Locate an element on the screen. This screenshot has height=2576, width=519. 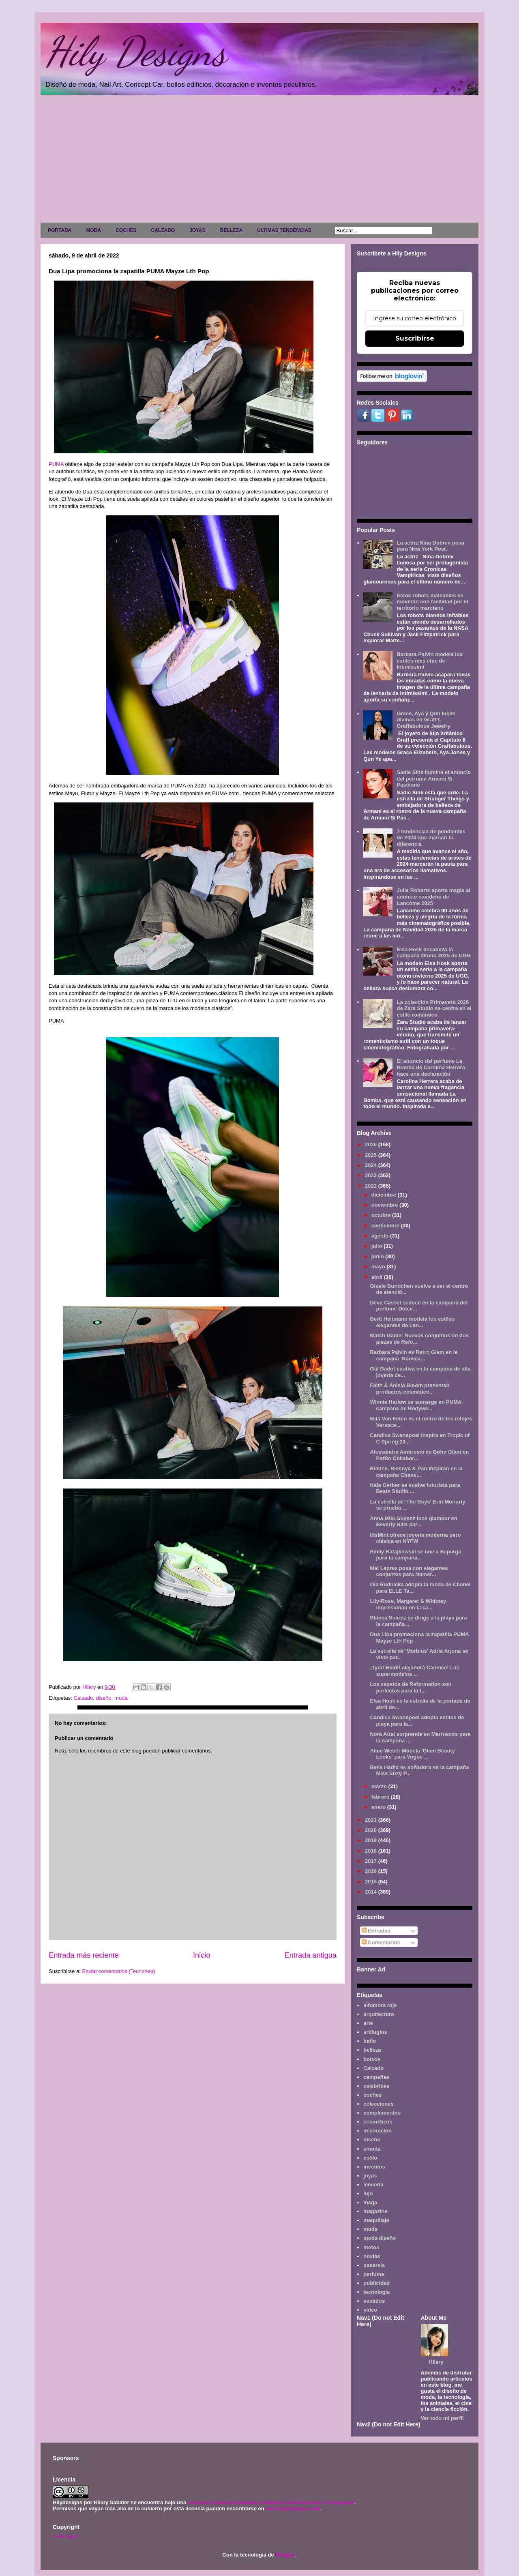
Comentarios is located at coordinates (381, 1942).